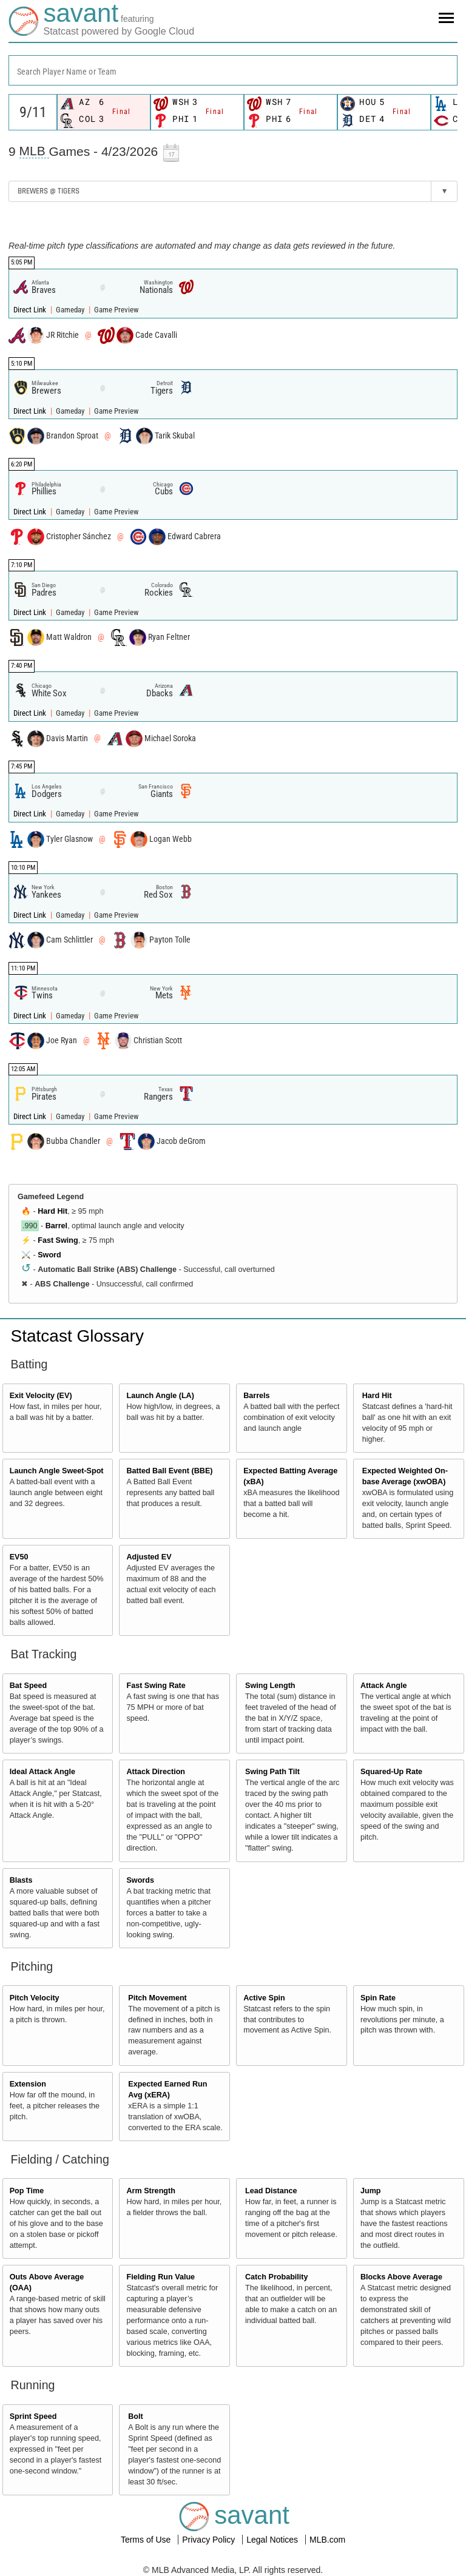 This screenshot has height=2576, width=466. I want to click on Batted Ball Event (BBE), so click(169, 1471).